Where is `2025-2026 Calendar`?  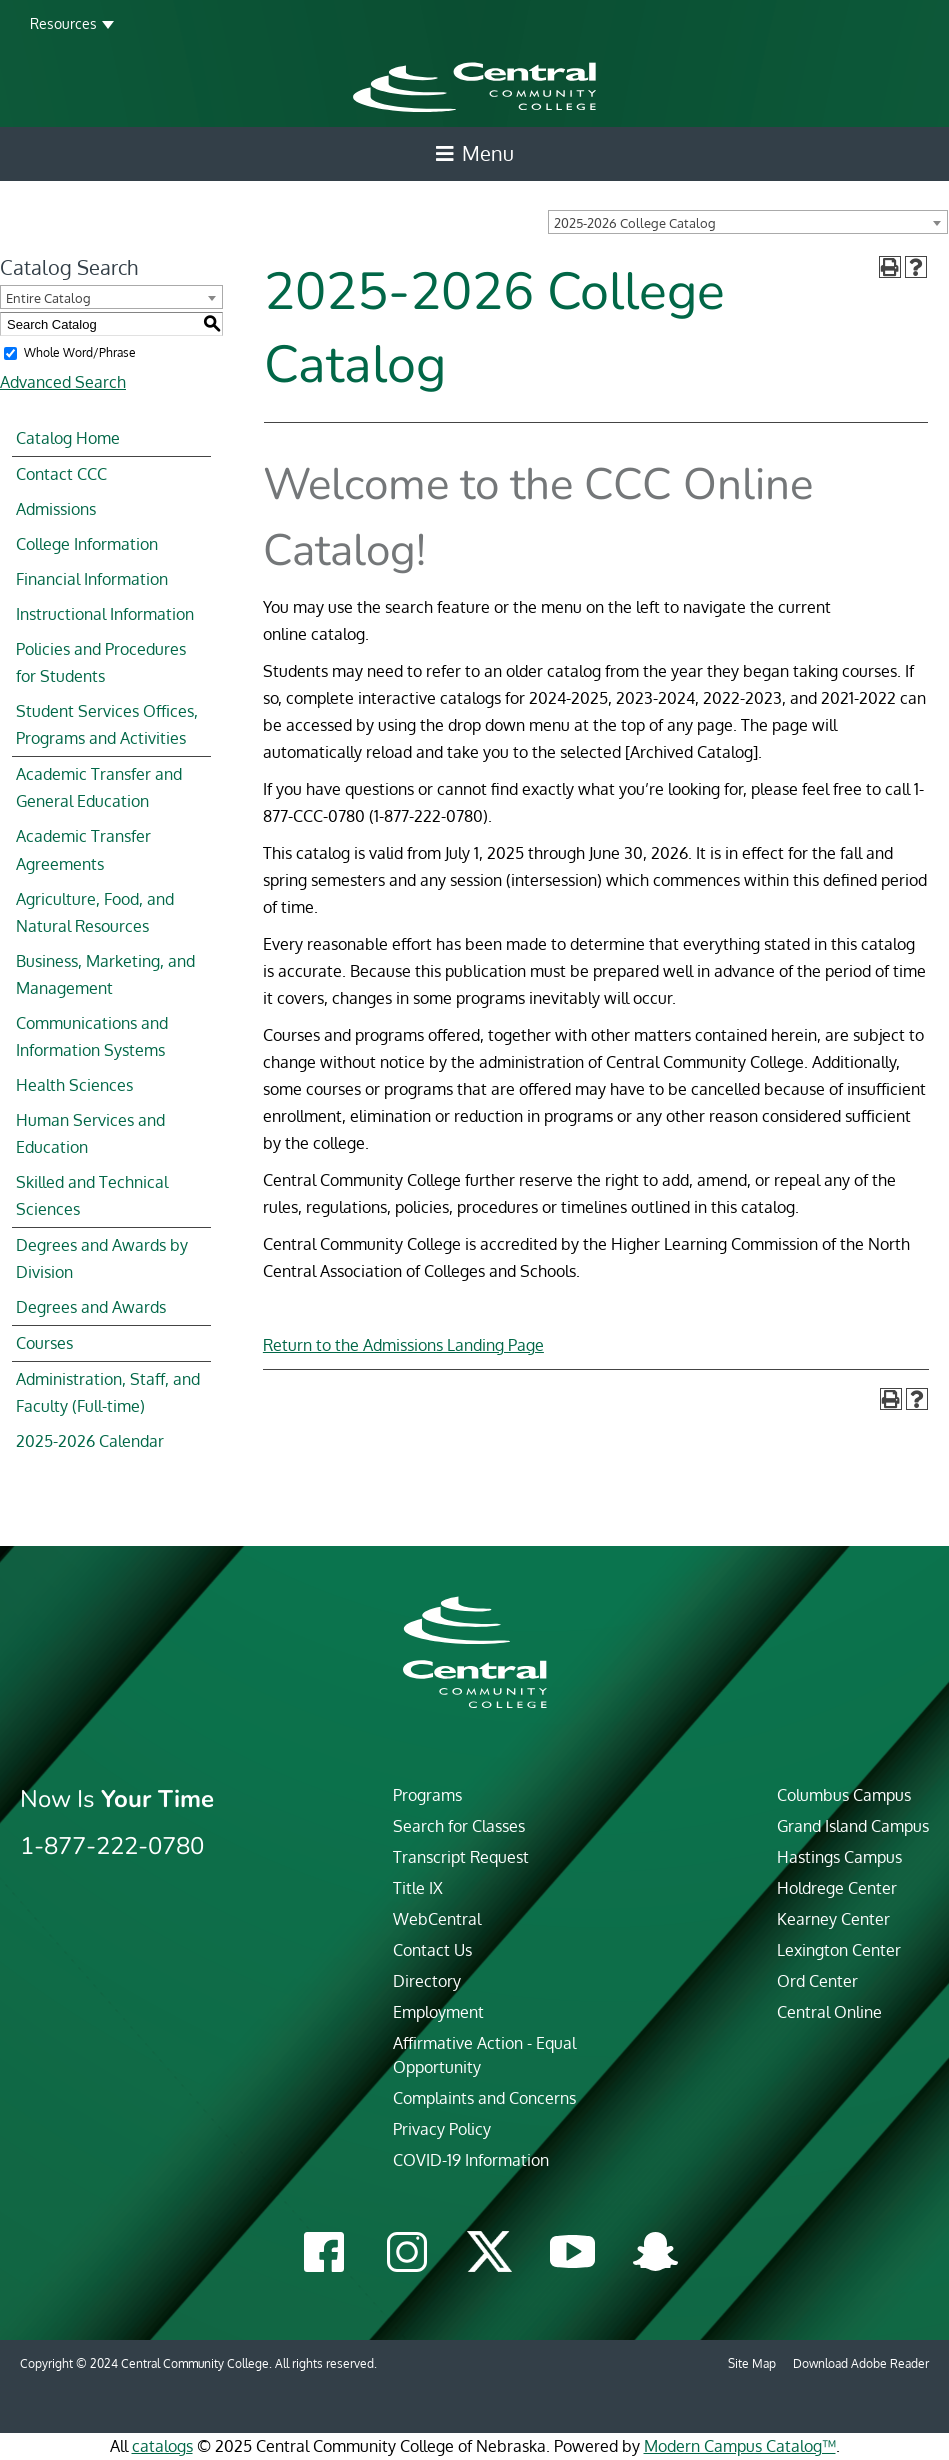
2025-2026 Calendar is located at coordinates (90, 1441).